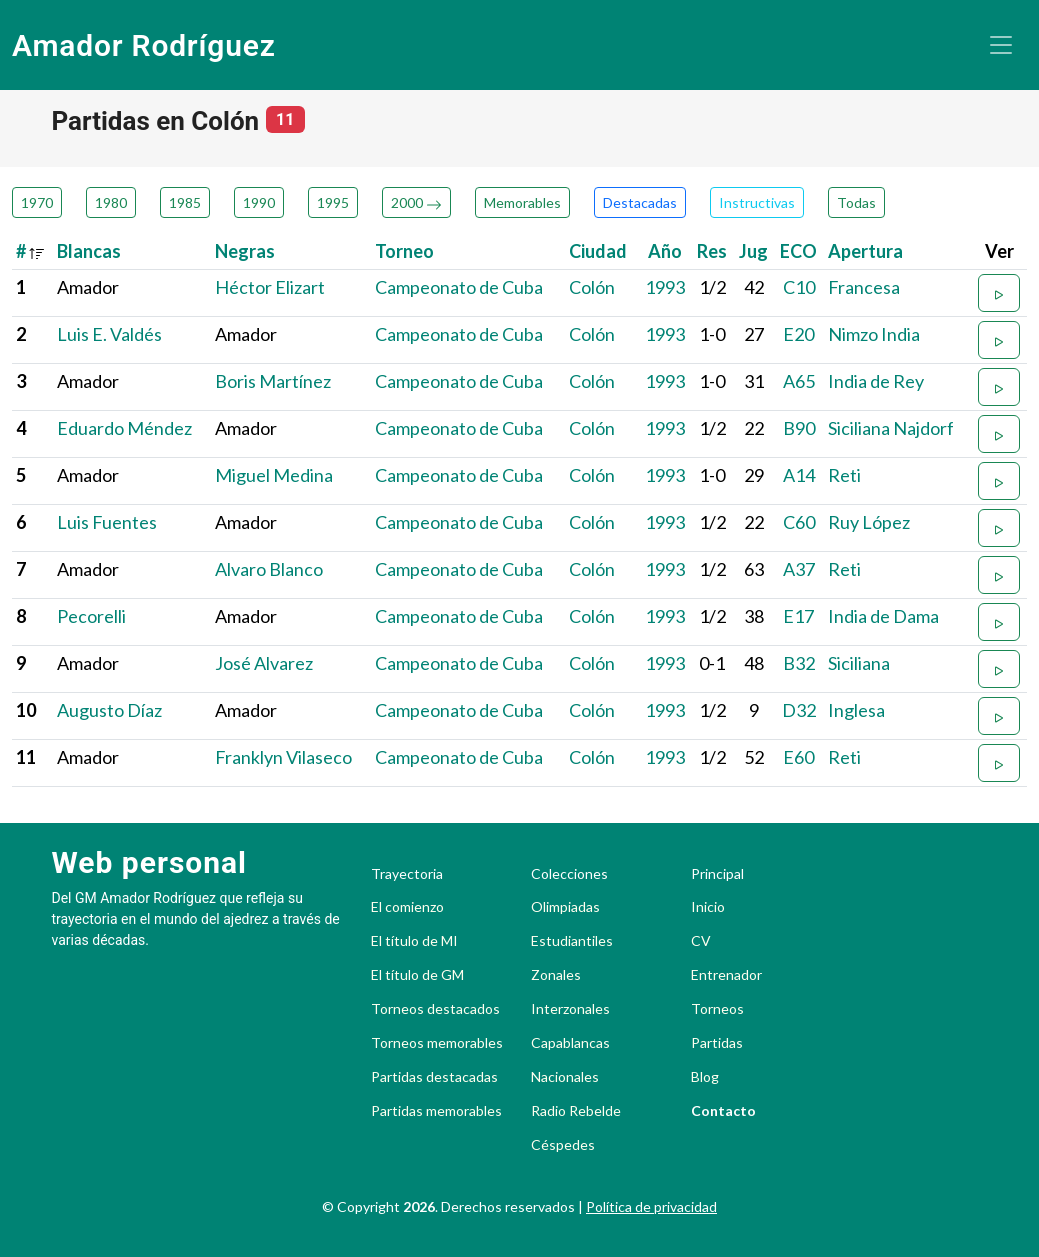  What do you see at coordinates (598, 251) in the screenshot?
I see `Ciudad` at bounding box center [598, 251].